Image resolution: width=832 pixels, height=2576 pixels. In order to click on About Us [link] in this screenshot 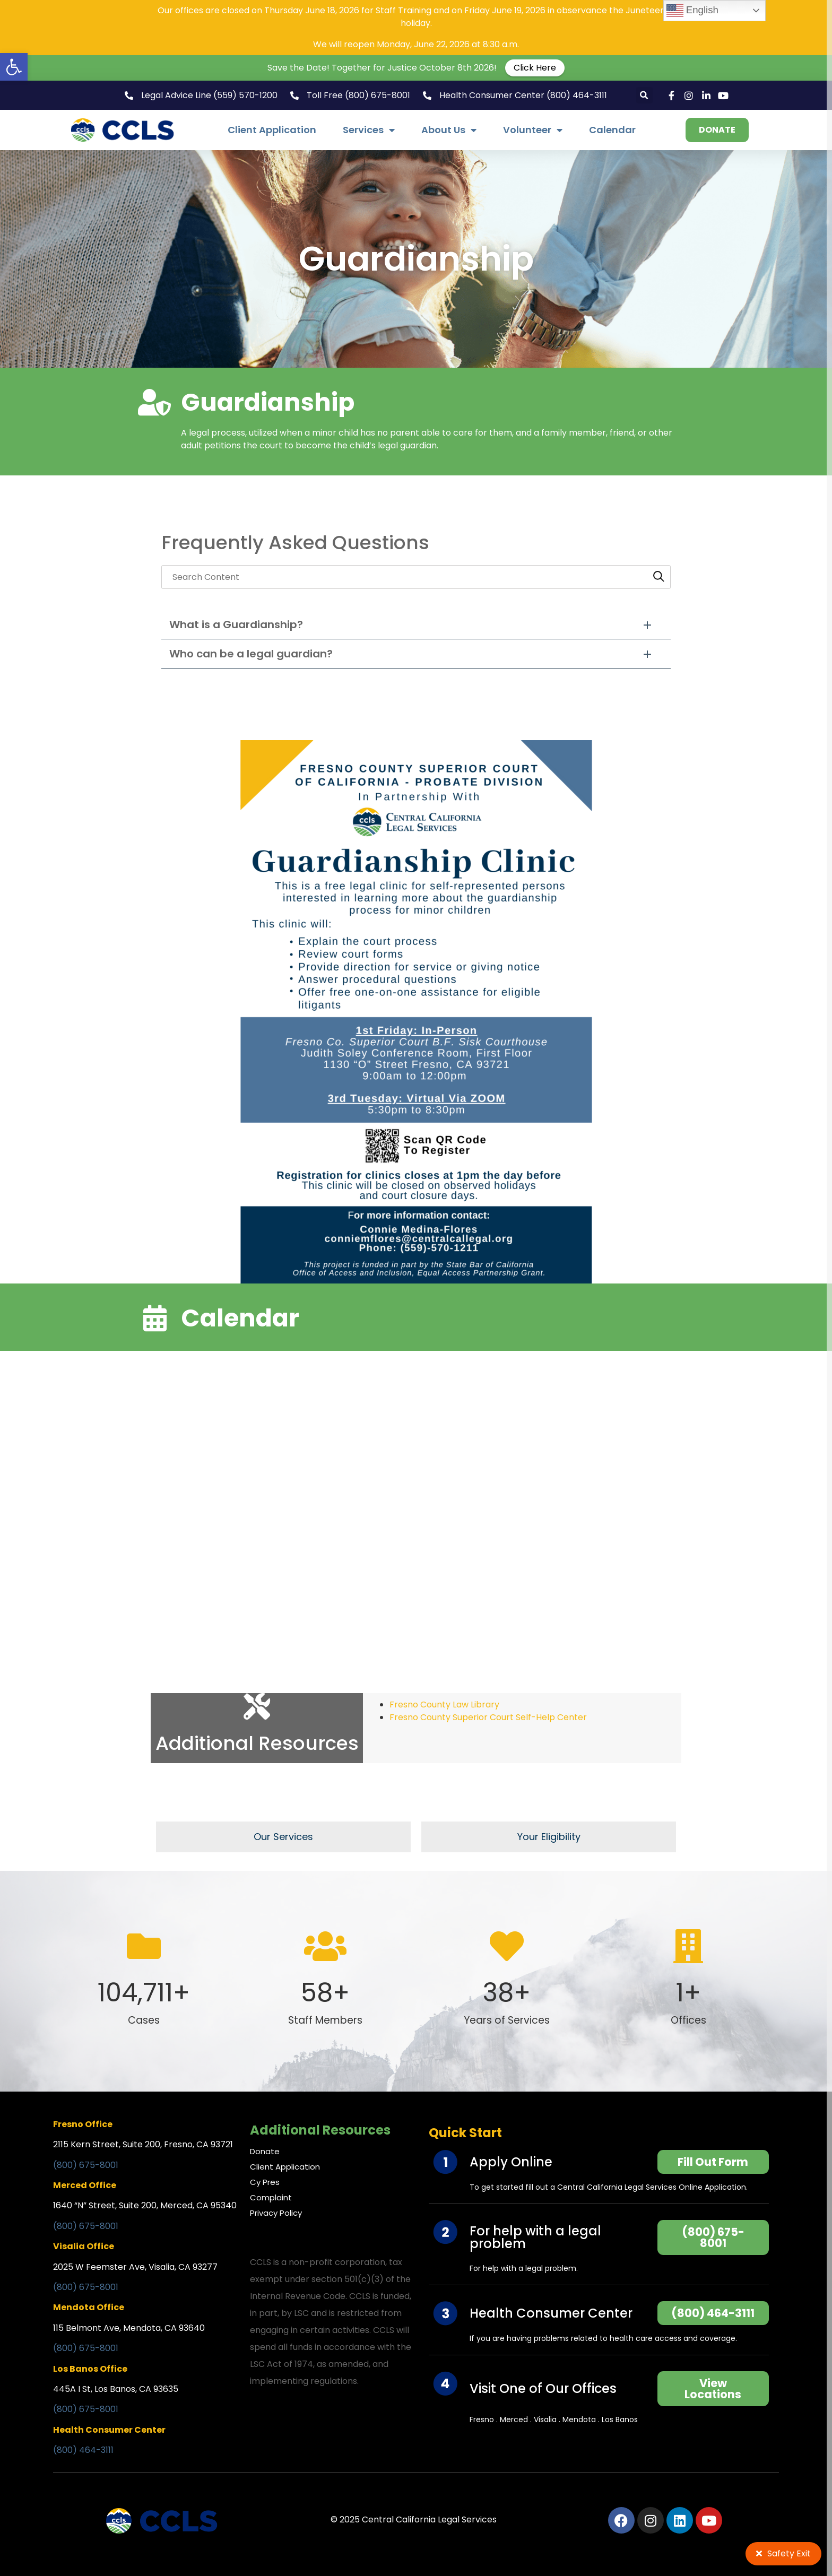, I will do `click(448, 130)`.